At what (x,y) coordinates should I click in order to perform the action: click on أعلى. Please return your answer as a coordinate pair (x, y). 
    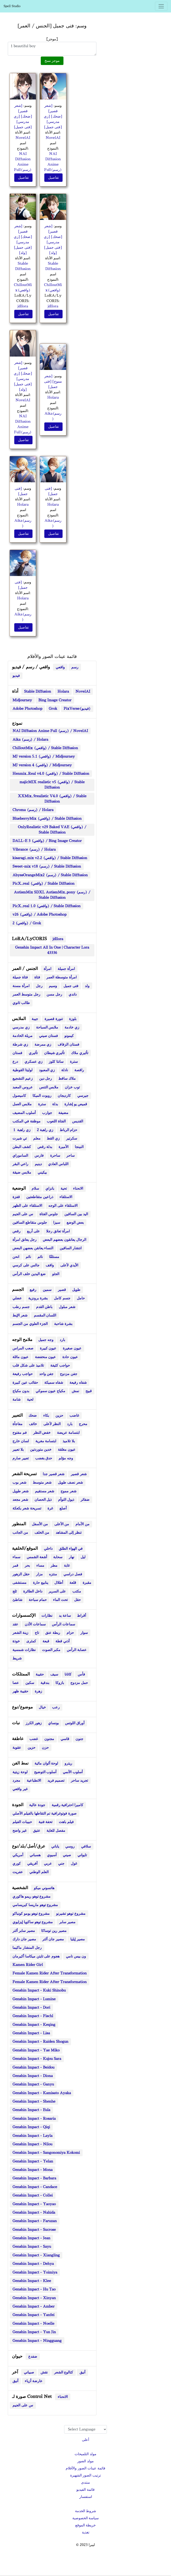
    Looking at the image, I should click on (85, 2440).